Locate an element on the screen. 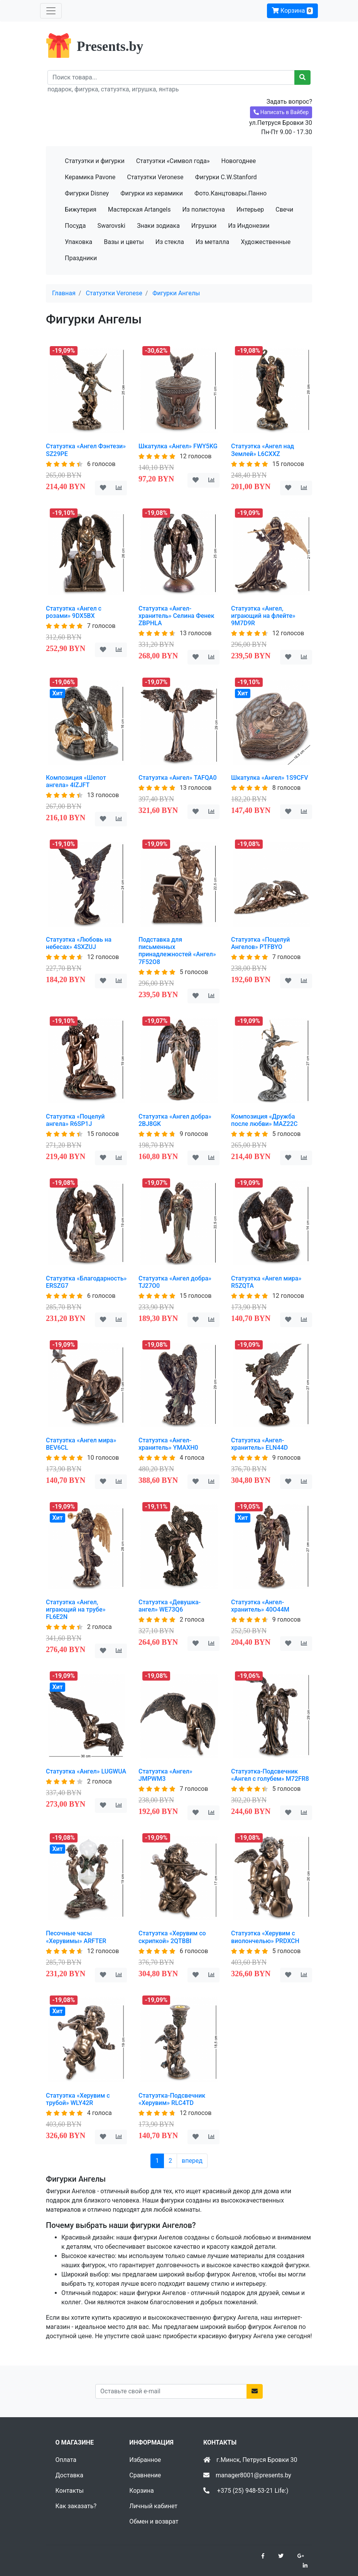 The image size is (358, 2576). Статуэтка «Ангел» LUGWUA is located at coordinates (86, 1771).